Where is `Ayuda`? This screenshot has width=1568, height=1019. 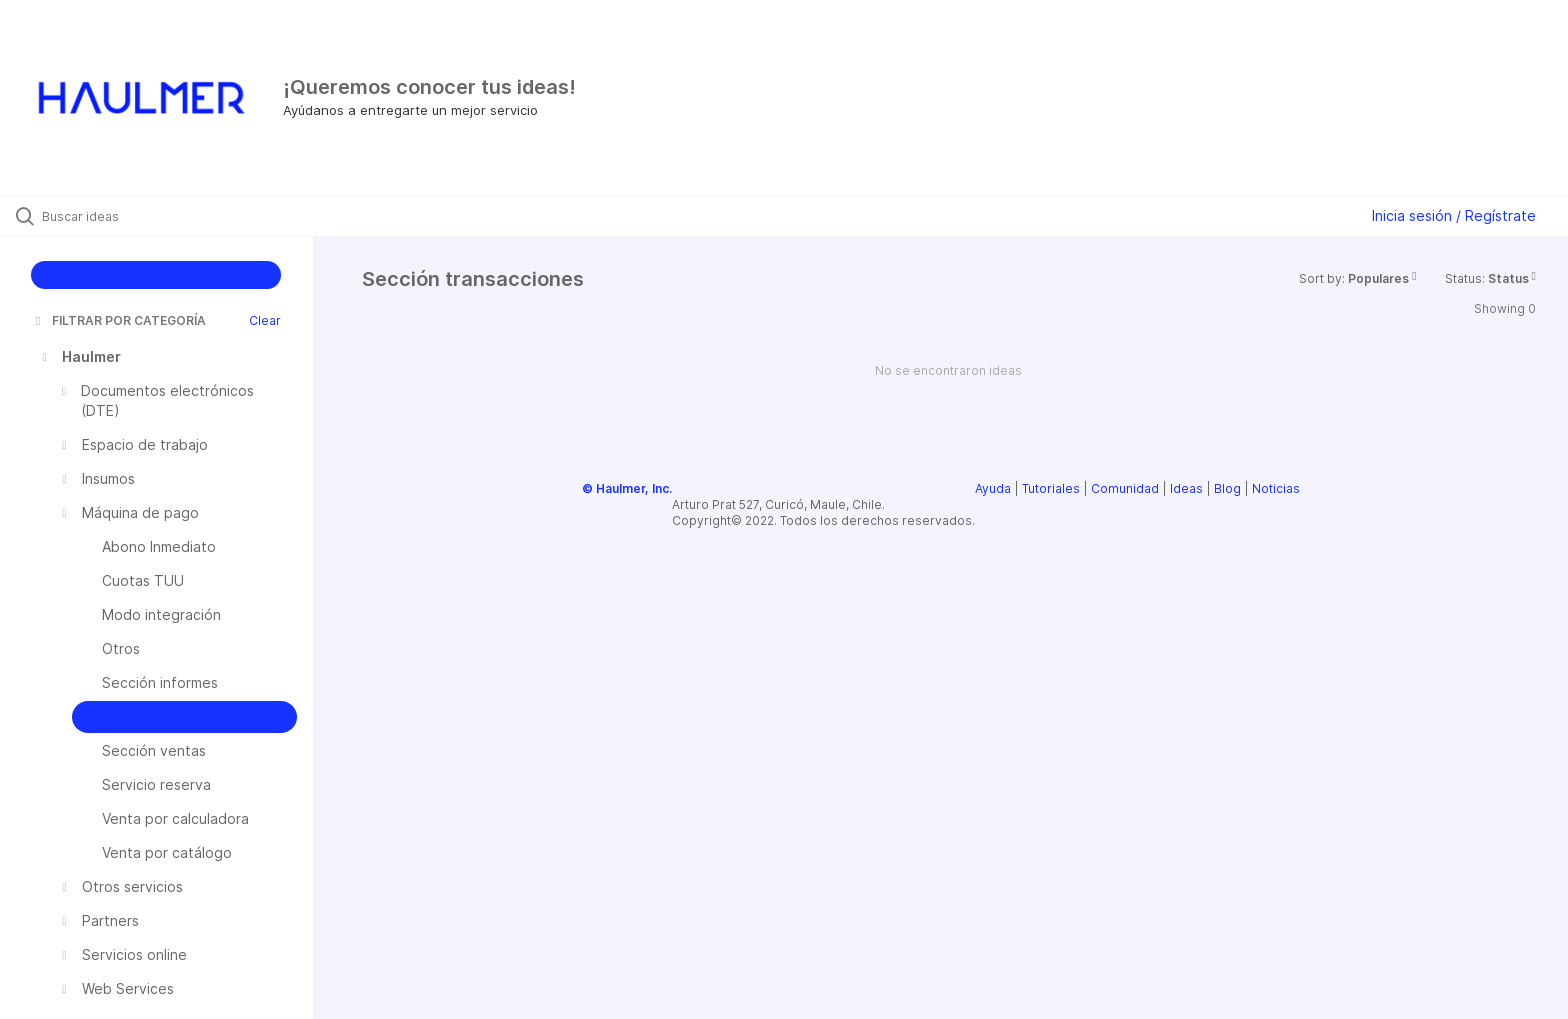
Ayuda is located at coordinates (993, 488).